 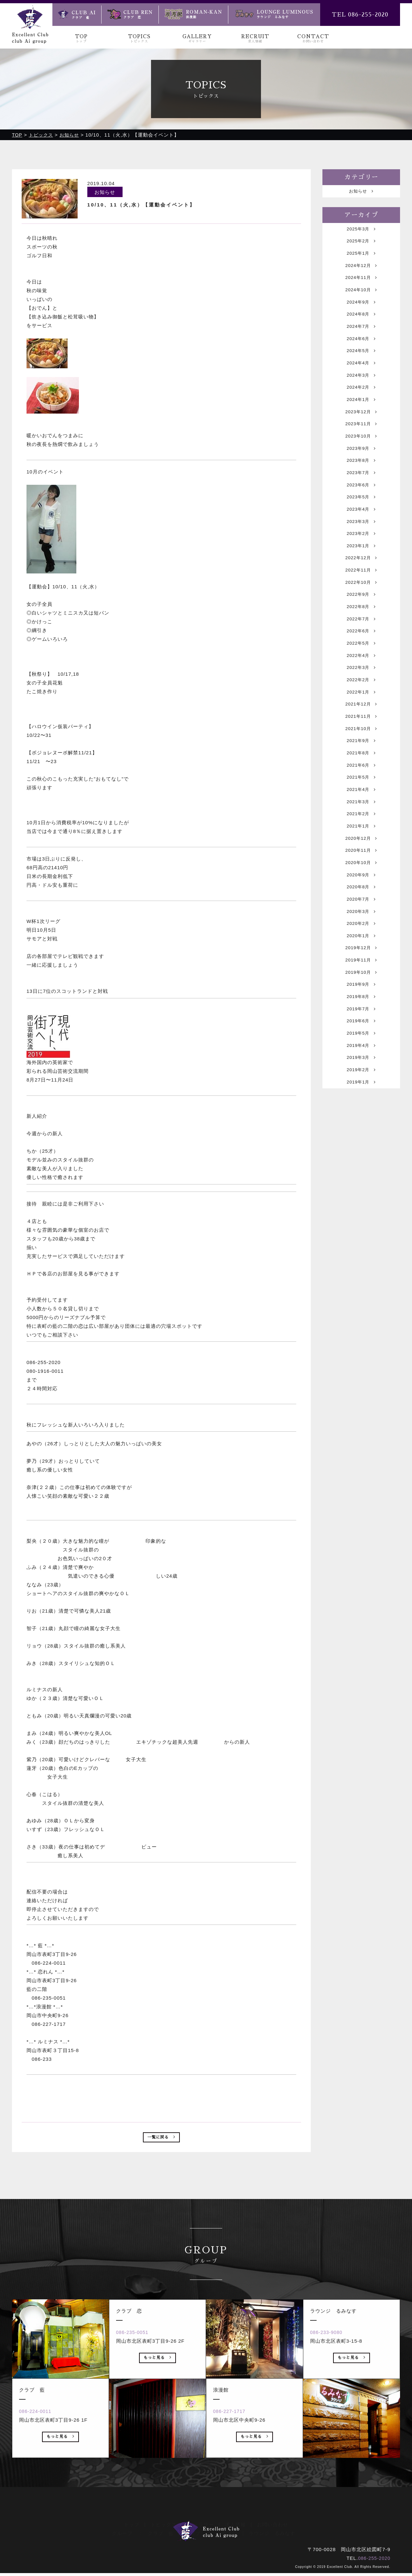 I want to click on 2023年6月, so click(x=361, y=516).